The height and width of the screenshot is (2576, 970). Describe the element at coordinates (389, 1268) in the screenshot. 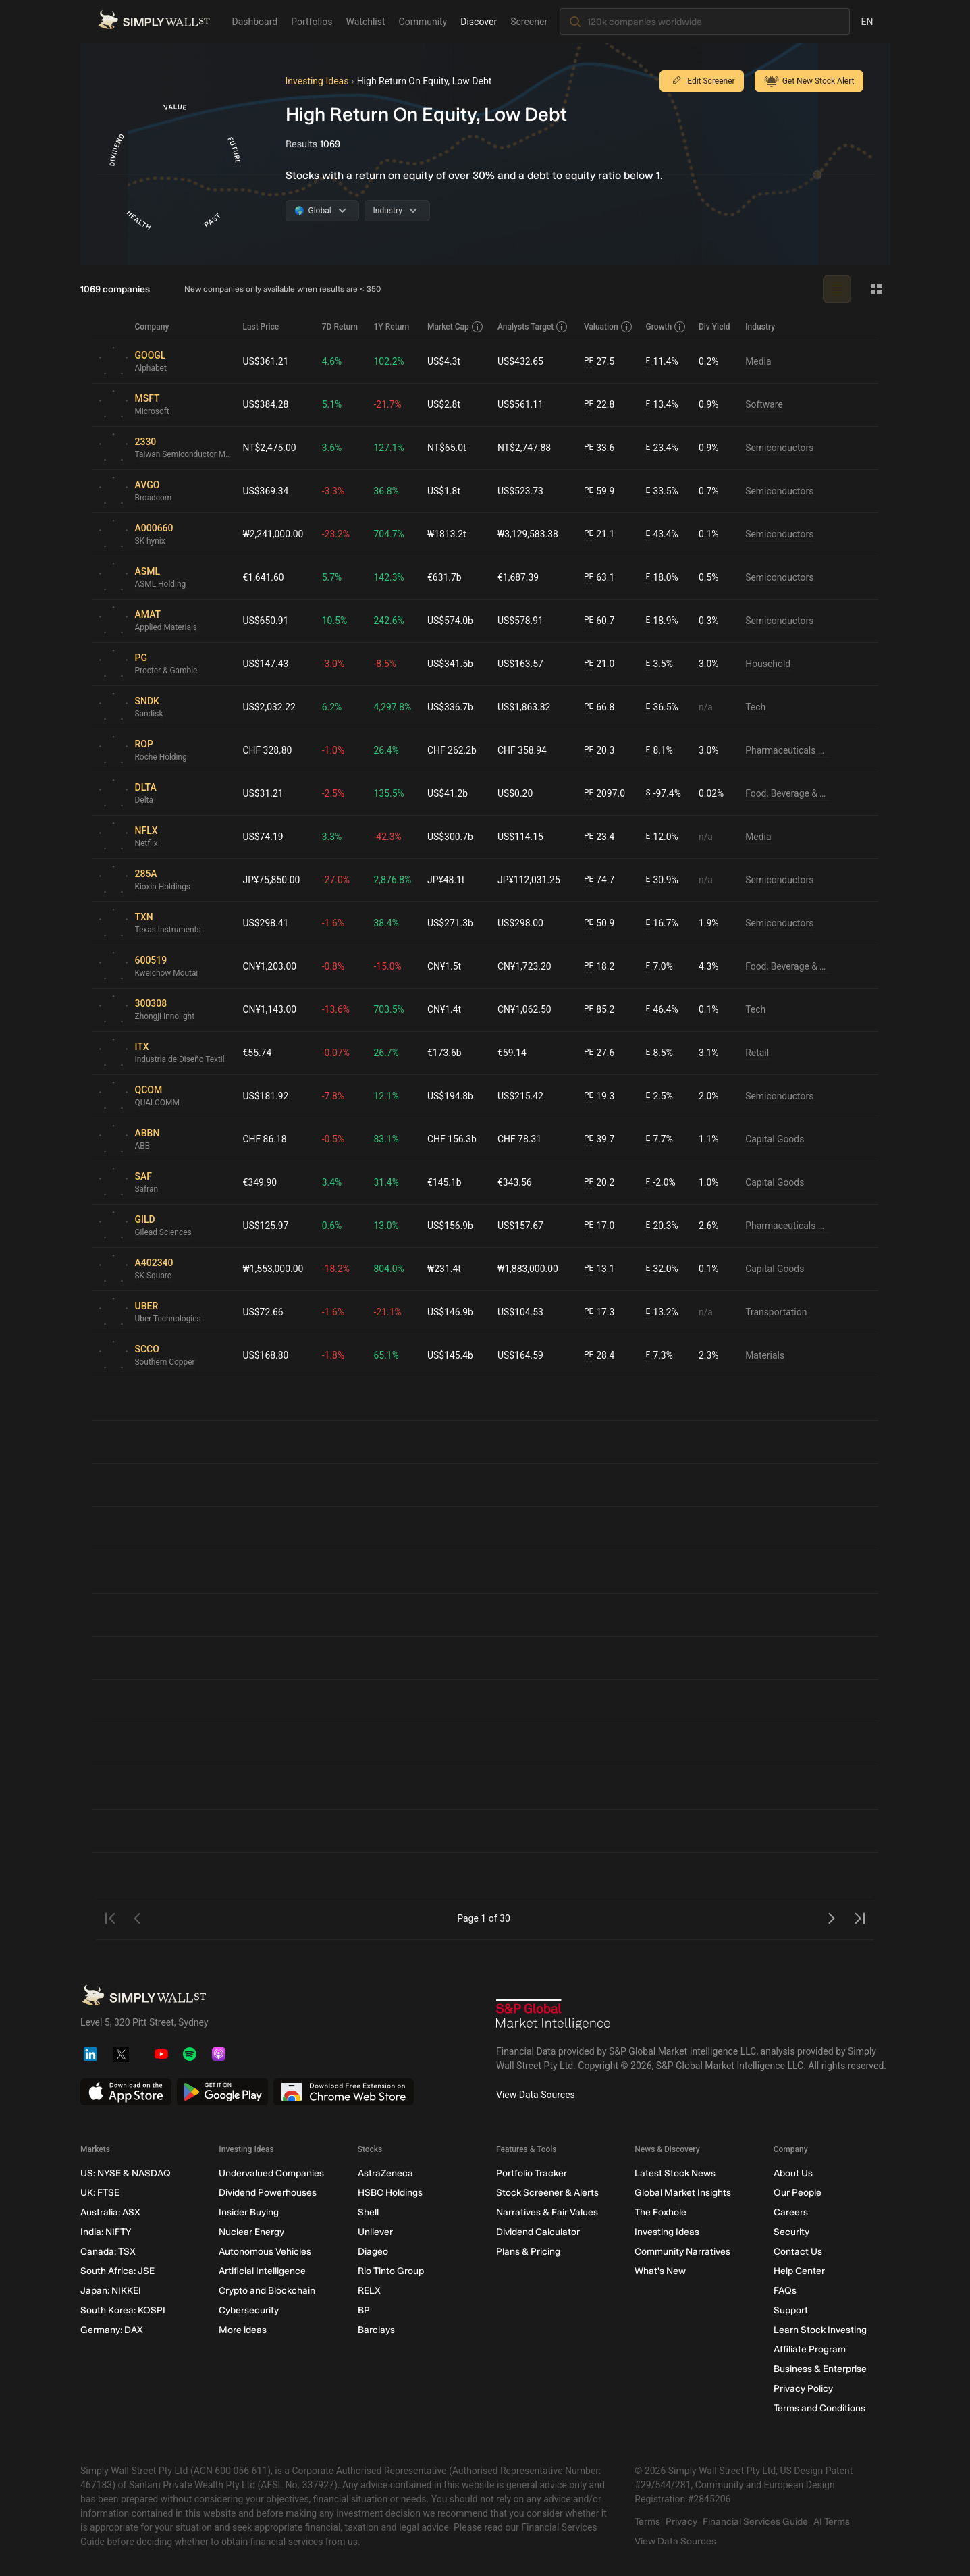

I see `804.0%` at that location.